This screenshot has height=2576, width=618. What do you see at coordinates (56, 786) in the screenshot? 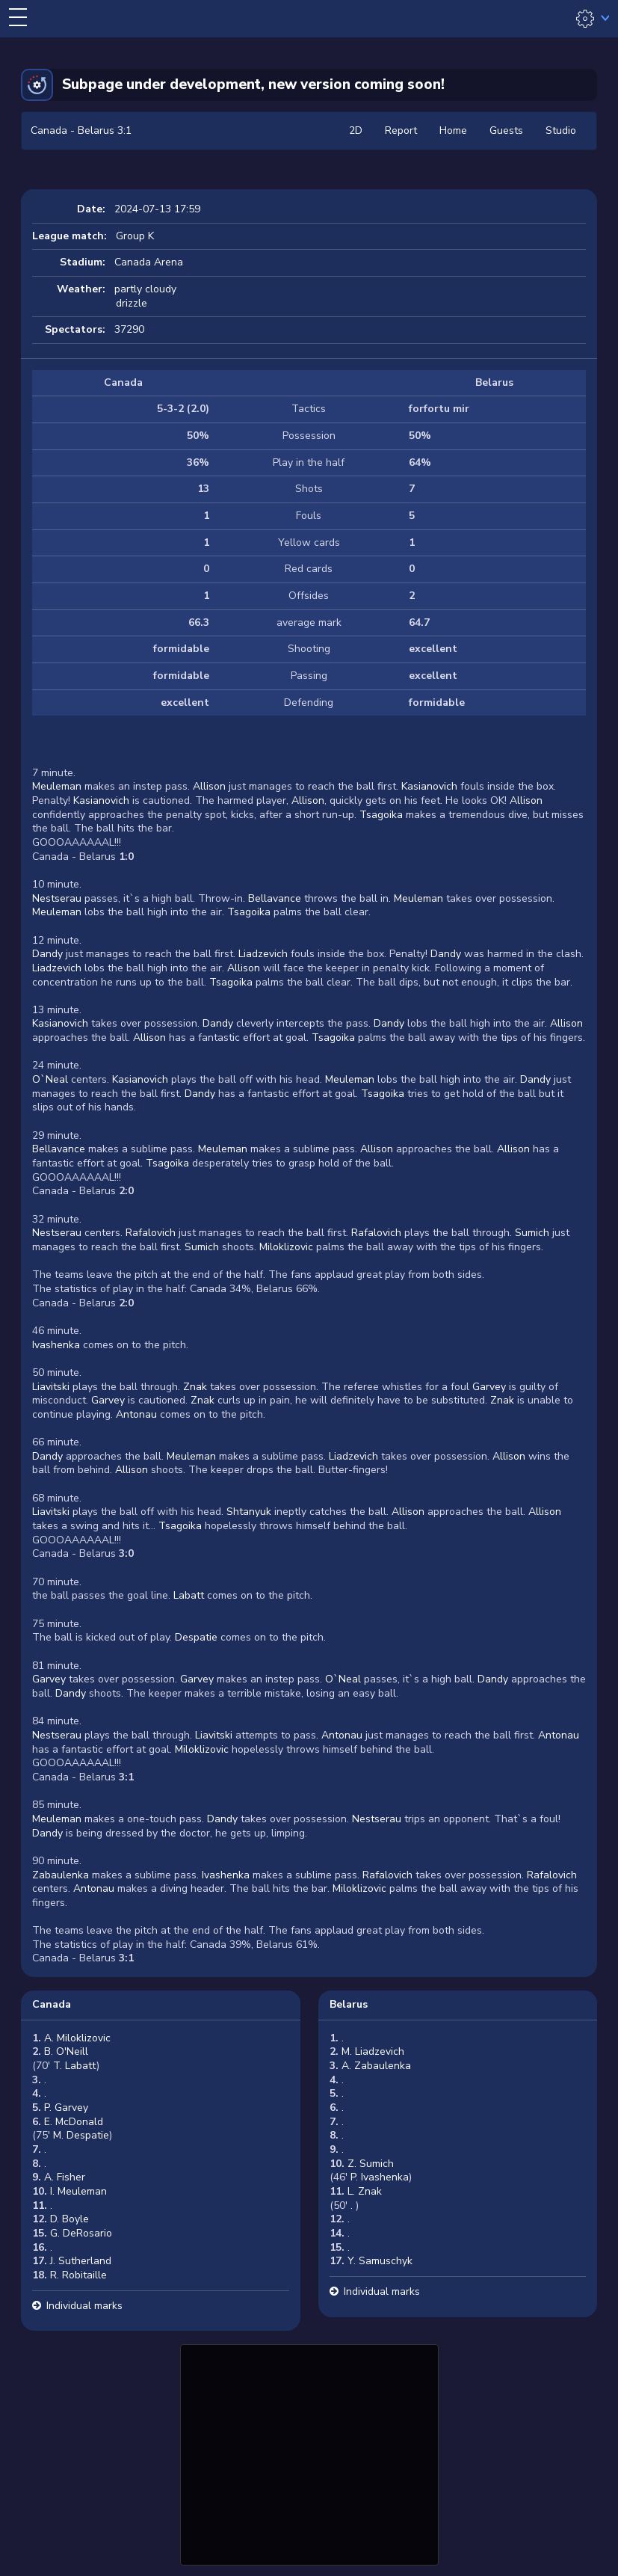
I see `Meuleman` at bounding box center [56, 786].